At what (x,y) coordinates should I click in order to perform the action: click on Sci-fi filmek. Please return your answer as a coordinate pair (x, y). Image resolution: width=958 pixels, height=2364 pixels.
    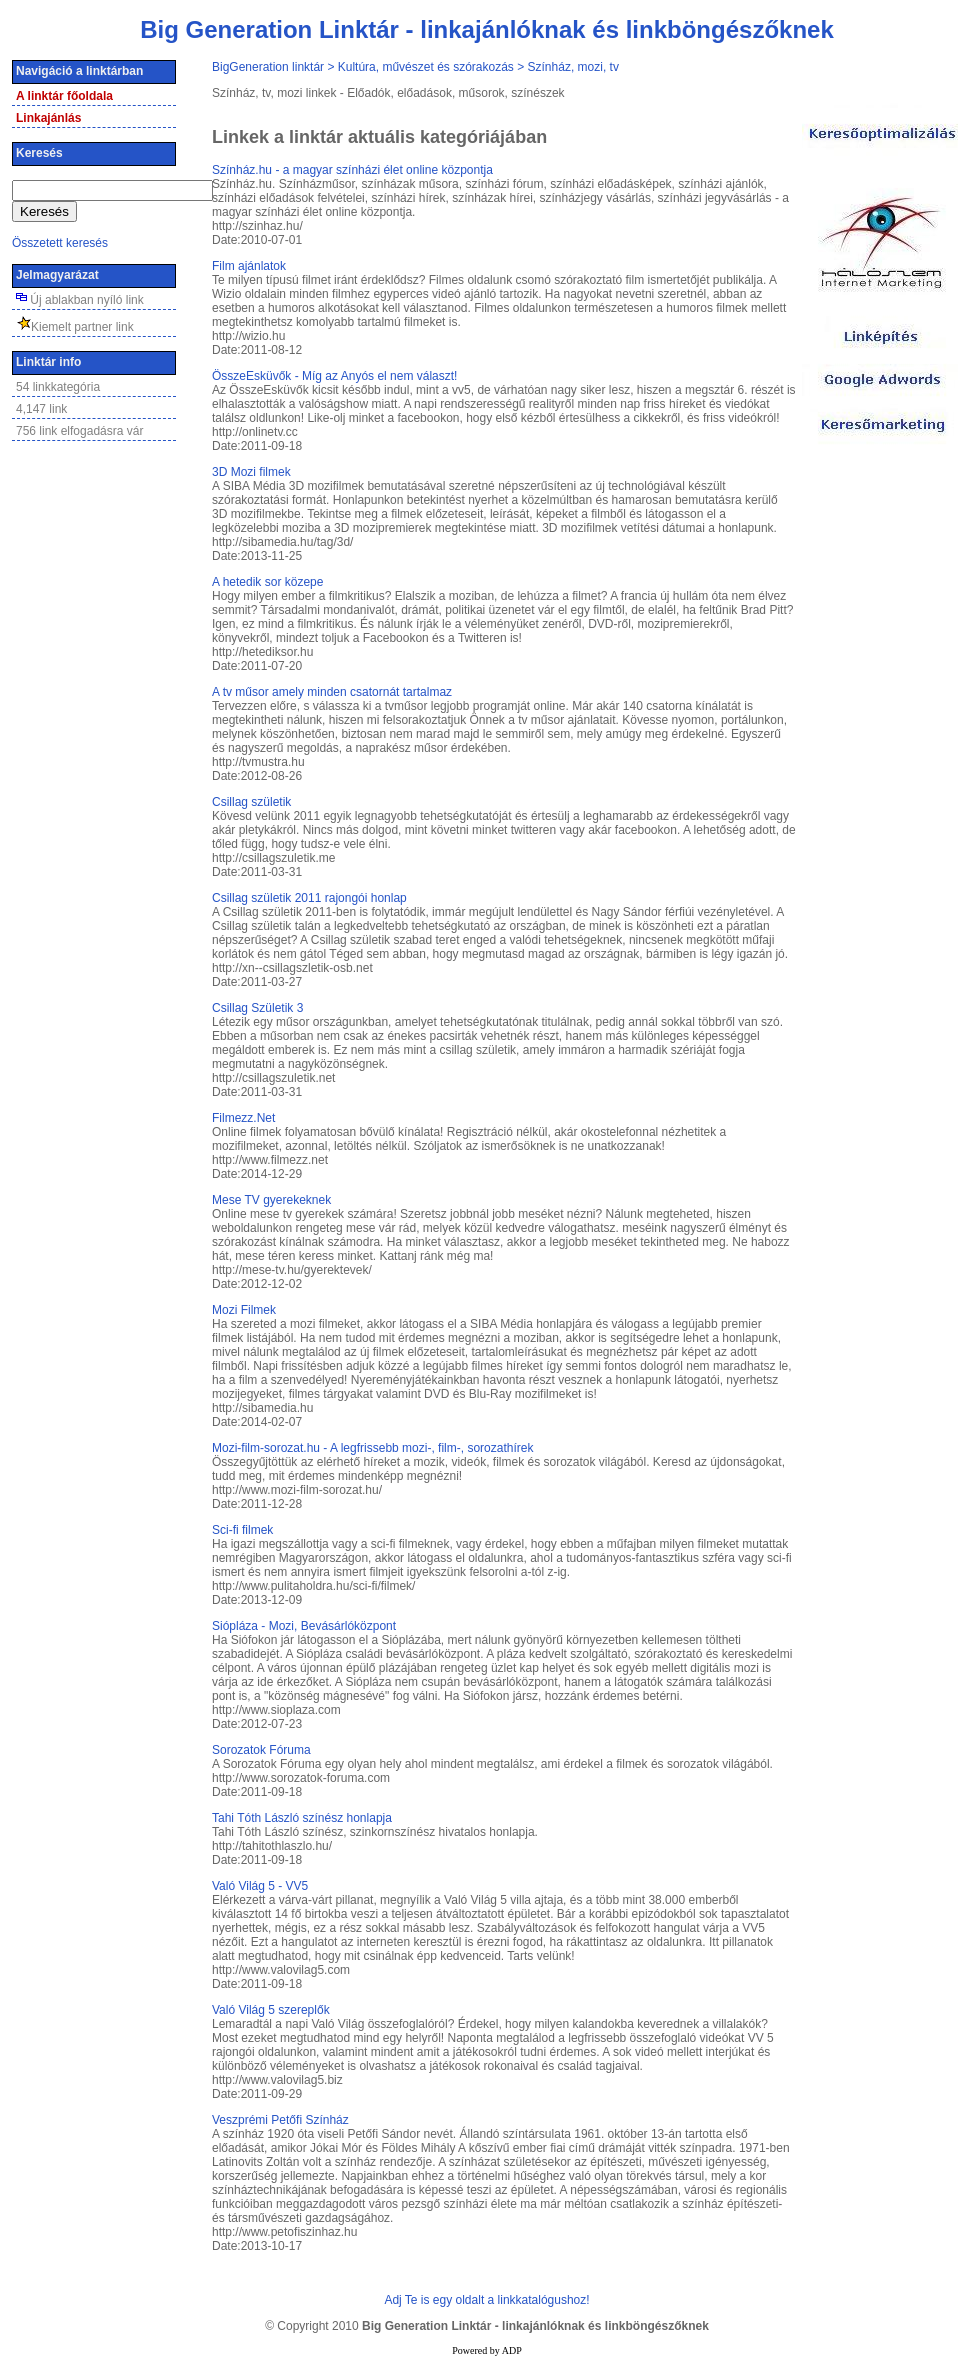
    Looking at the image, I should click on (242, 1530).